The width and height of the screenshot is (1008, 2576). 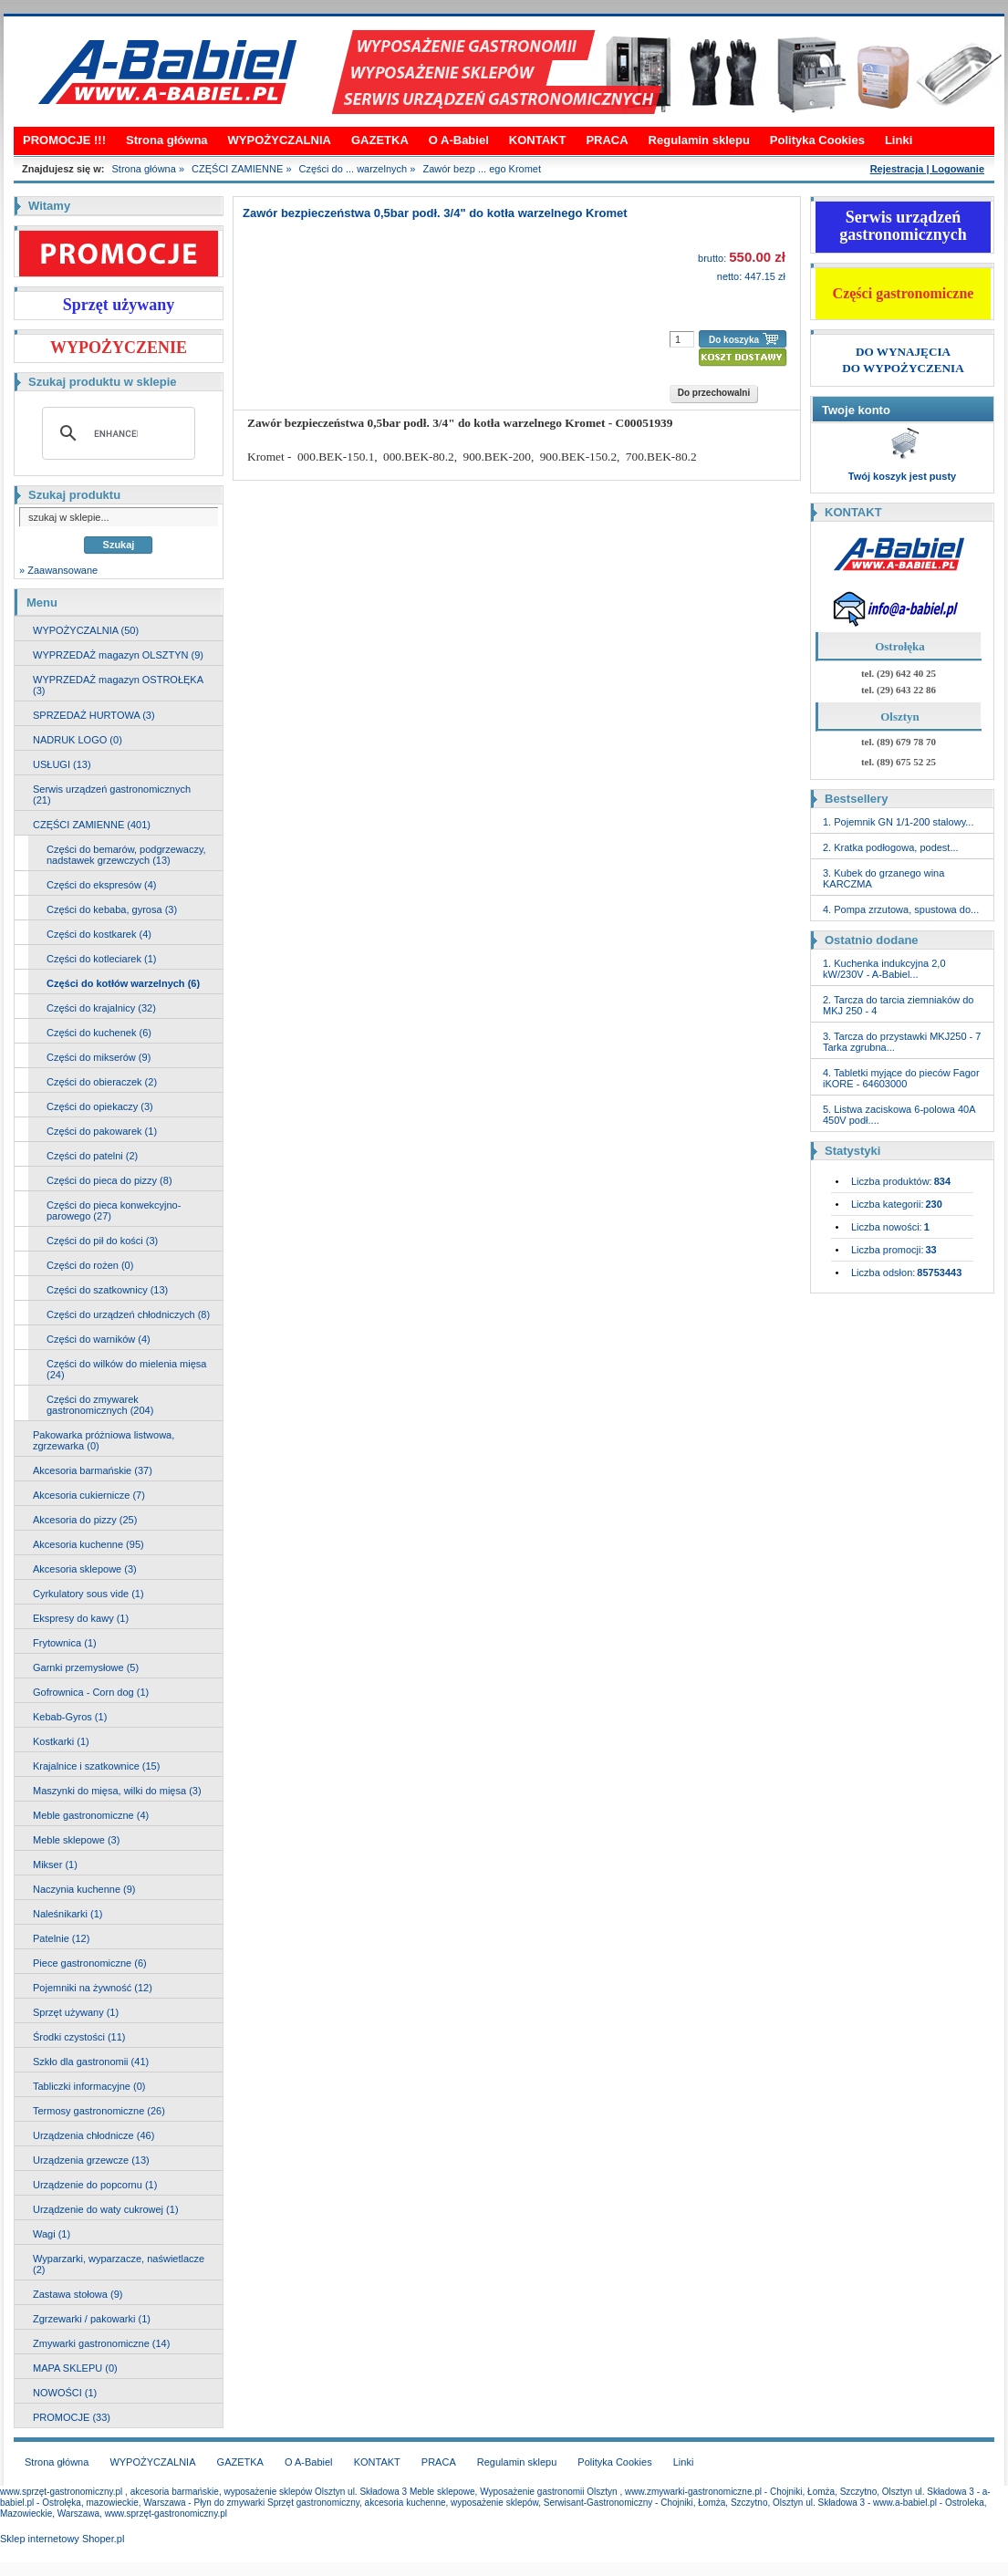 What do you see at coordinates (481, 168) in the screenshot?
I see `Zawór bezp ... ego Kromet` at bounding box center [481, 168].